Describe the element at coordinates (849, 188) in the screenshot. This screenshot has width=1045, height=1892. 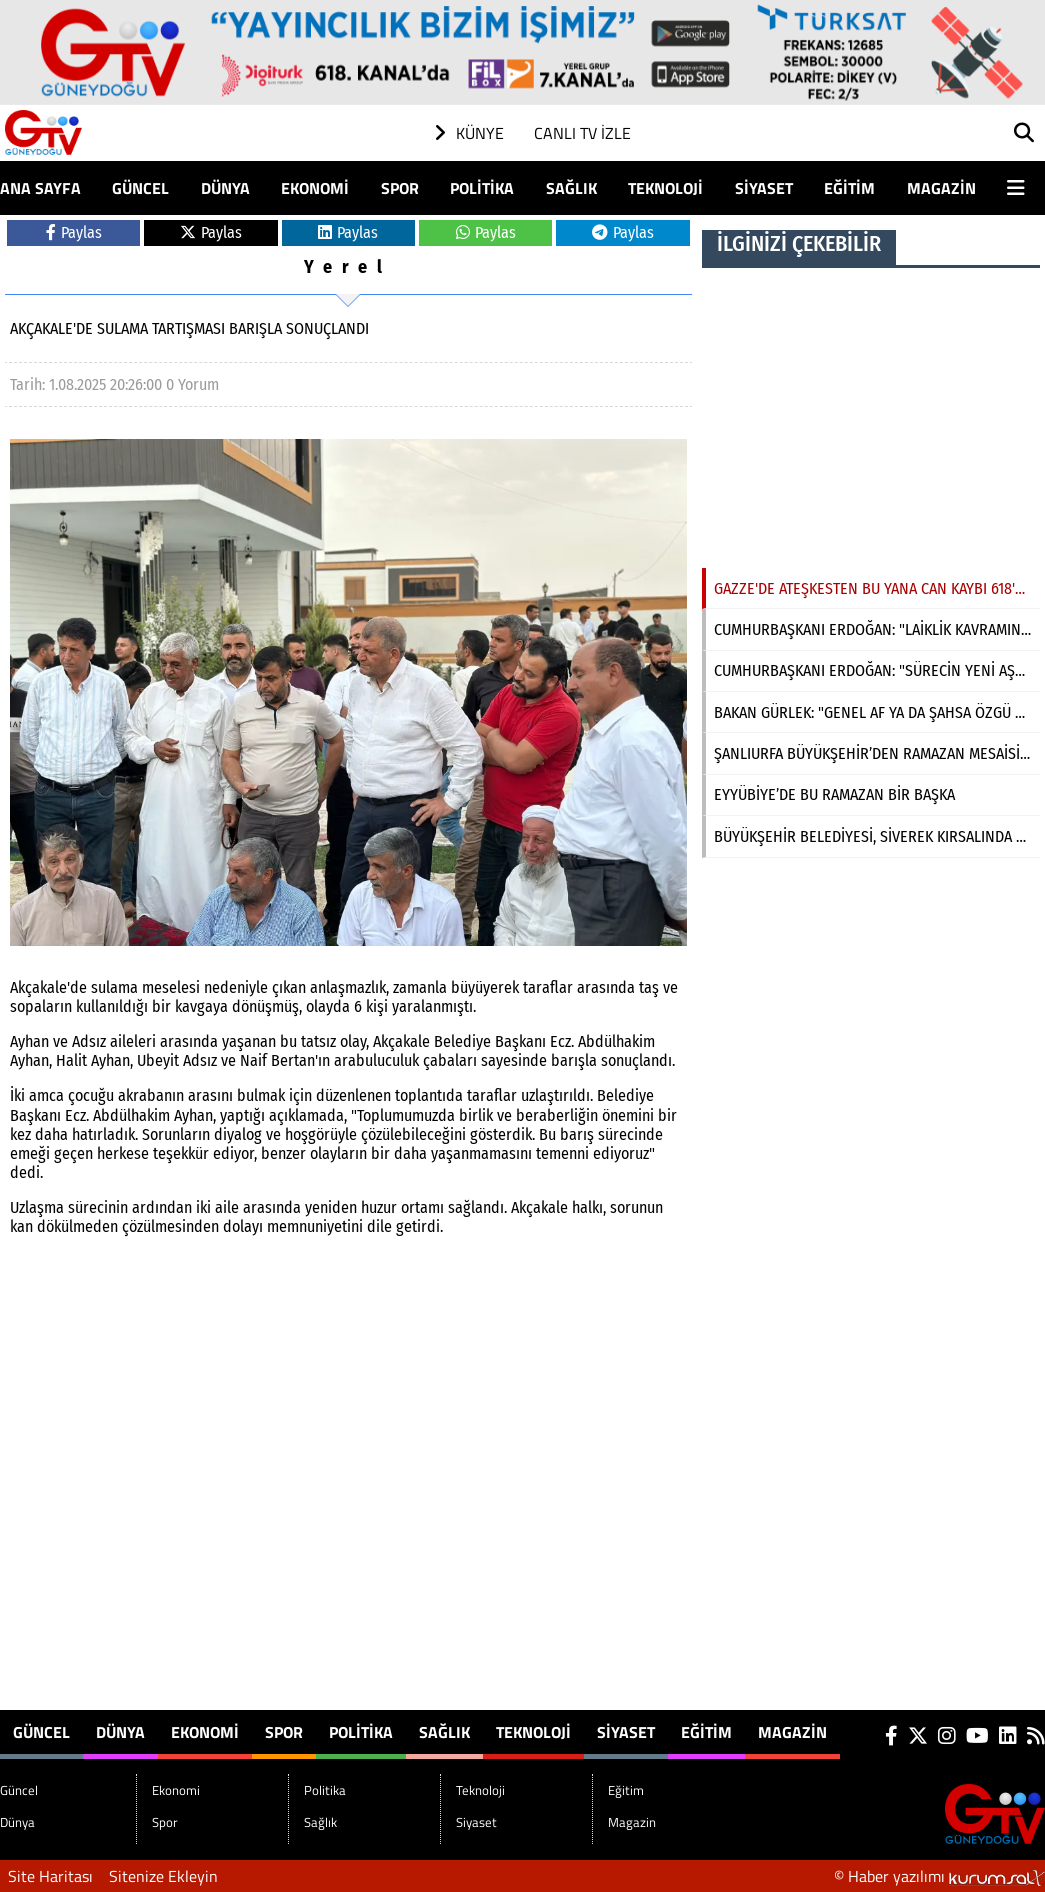
I see `Eğitim` at that location.